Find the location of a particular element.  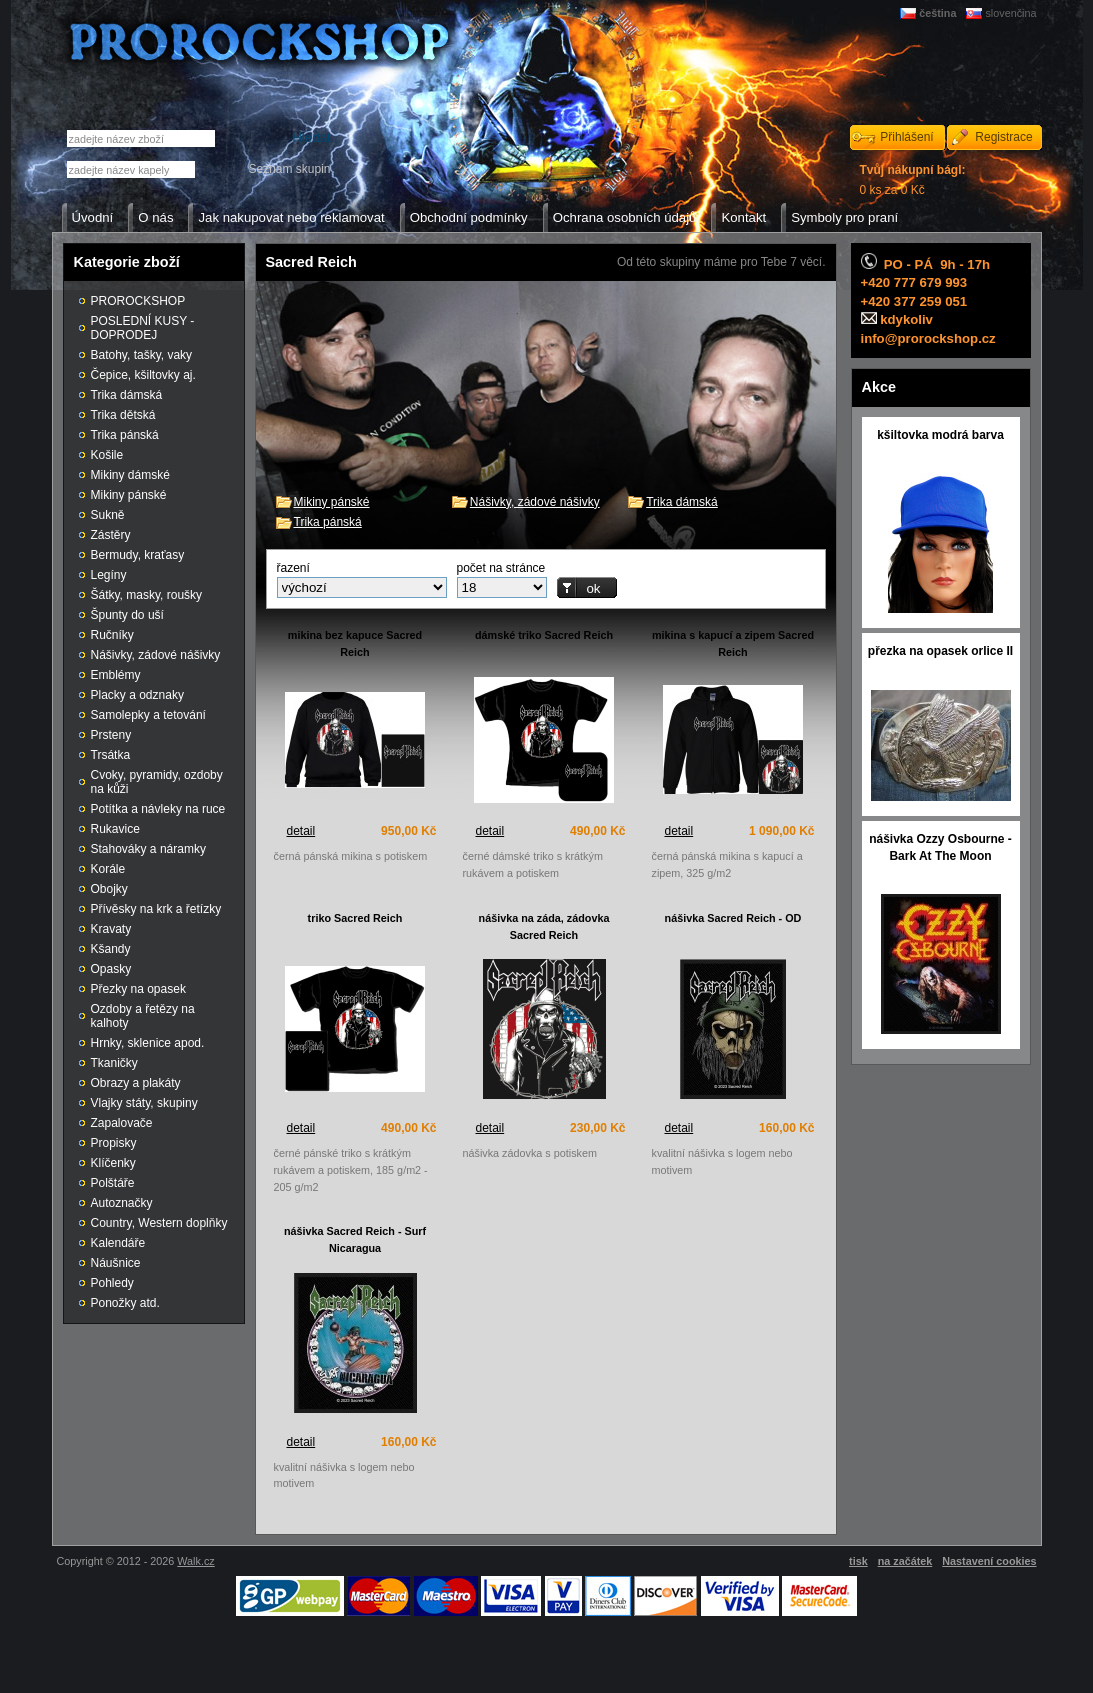

Legíny is located at coordinates (109, 575).